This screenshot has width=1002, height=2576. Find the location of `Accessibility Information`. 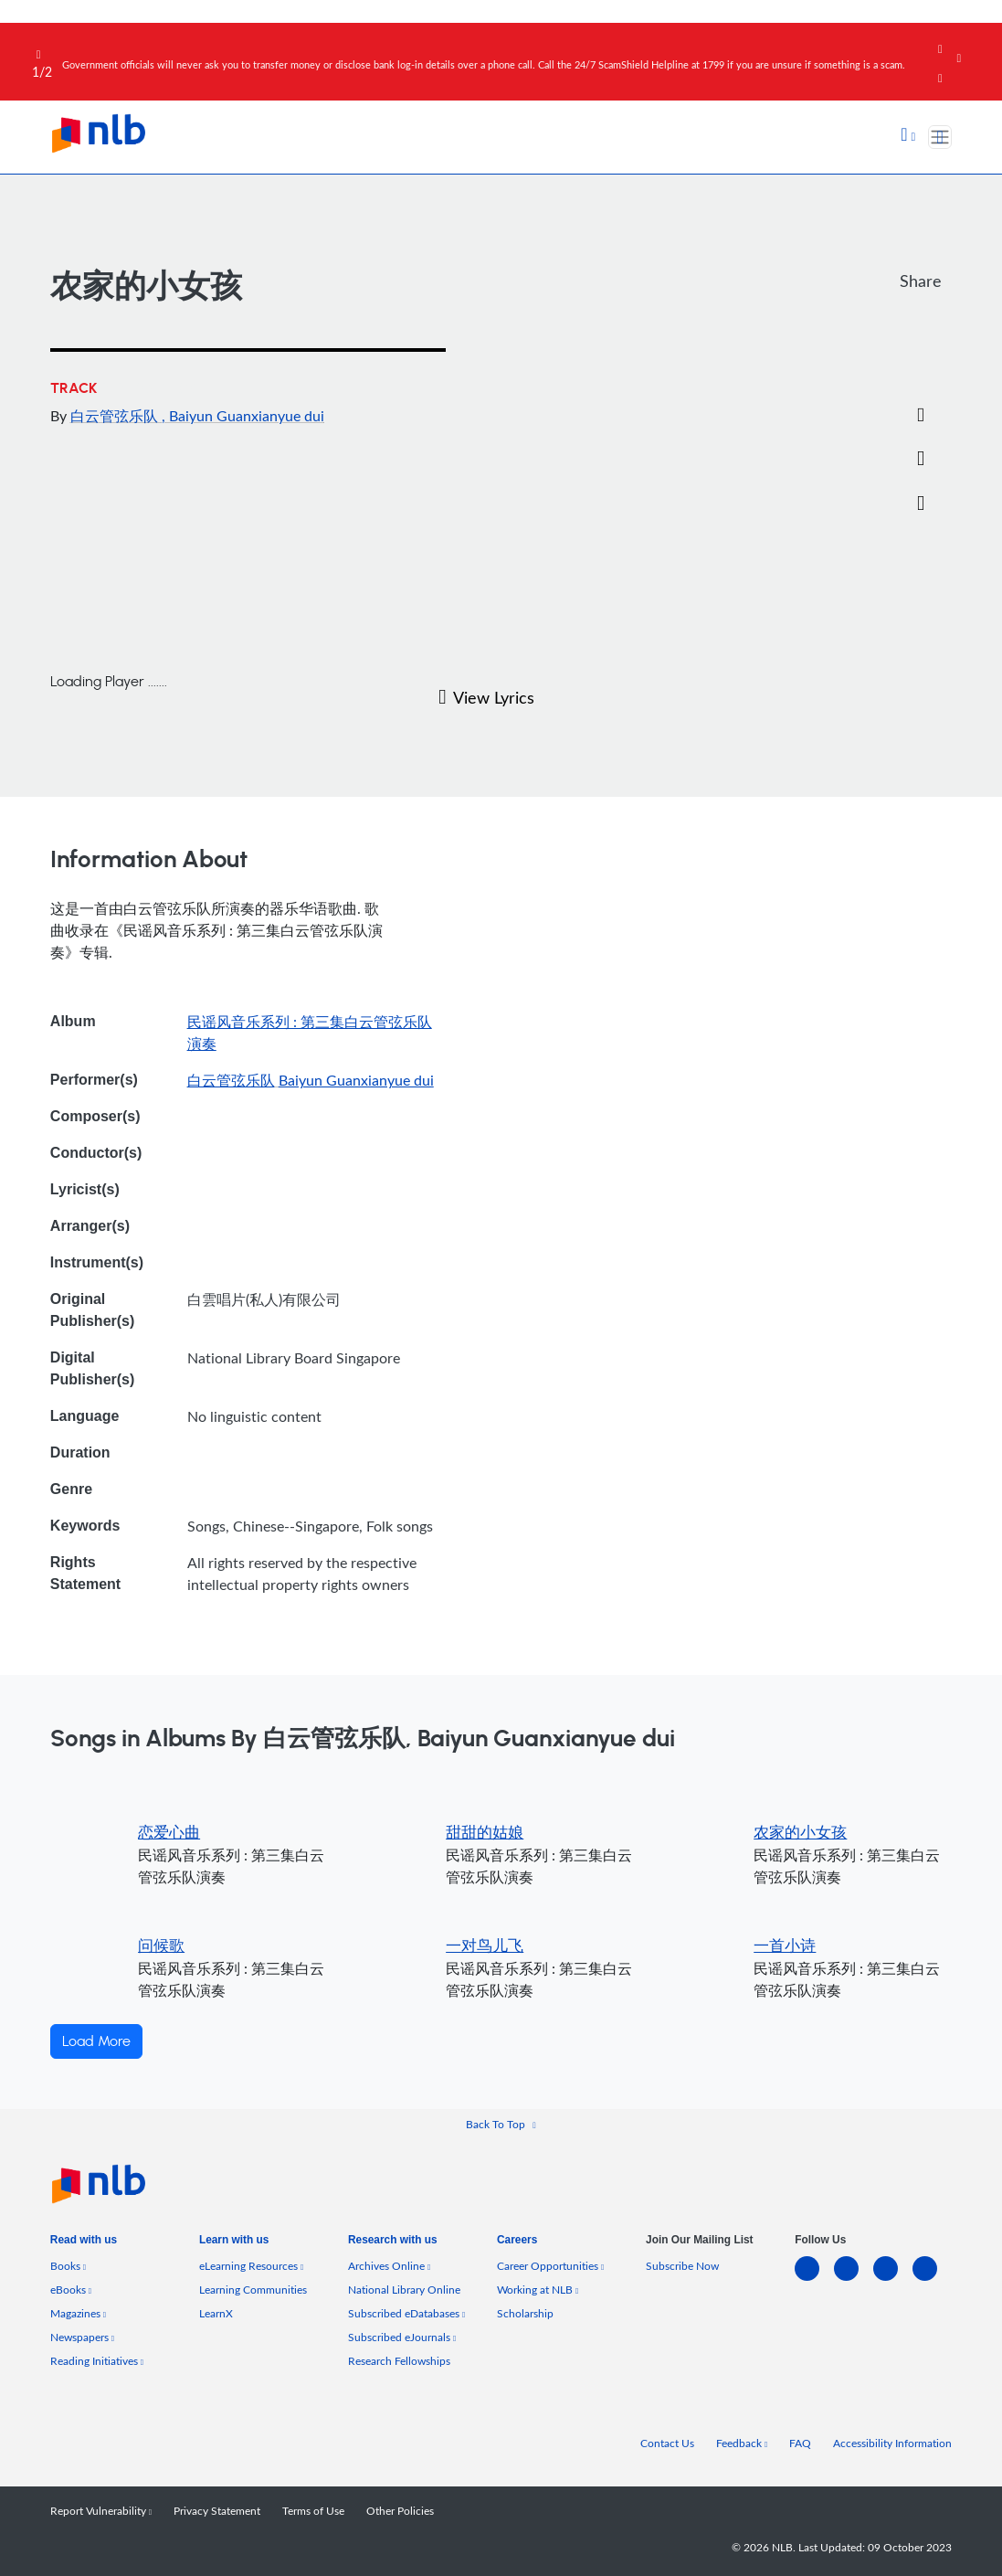

Accessibility Information is located at coordinates (892, 2442).